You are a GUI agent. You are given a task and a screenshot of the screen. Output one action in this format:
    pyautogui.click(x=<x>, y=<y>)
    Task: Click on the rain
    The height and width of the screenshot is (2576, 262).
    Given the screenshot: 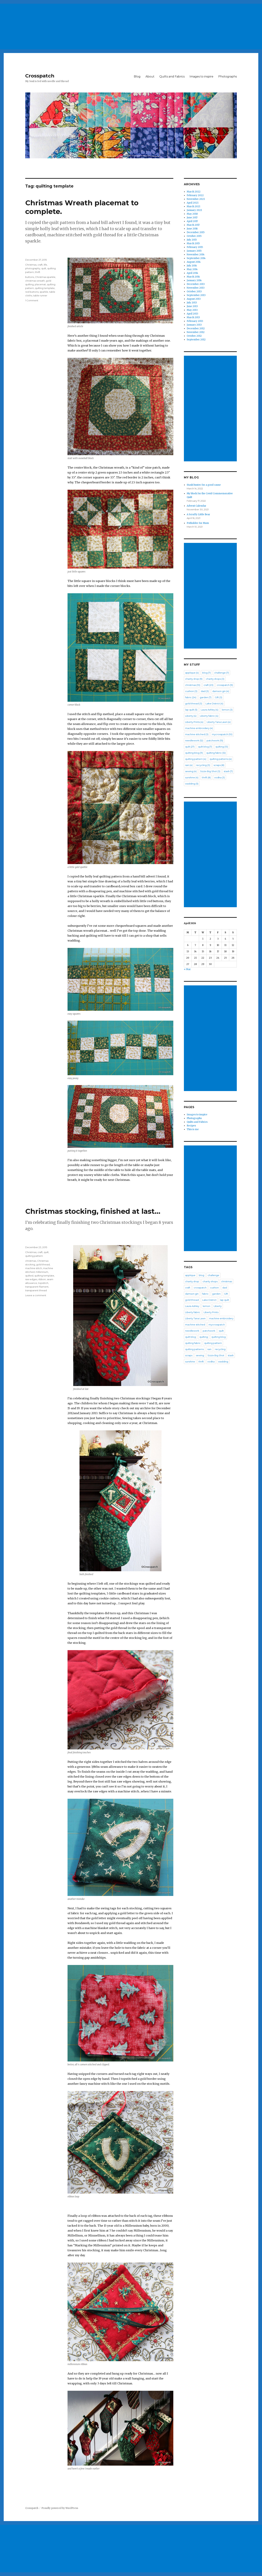 What is the action you would take?
    pyautogui.click(x=209, y=1349)
    